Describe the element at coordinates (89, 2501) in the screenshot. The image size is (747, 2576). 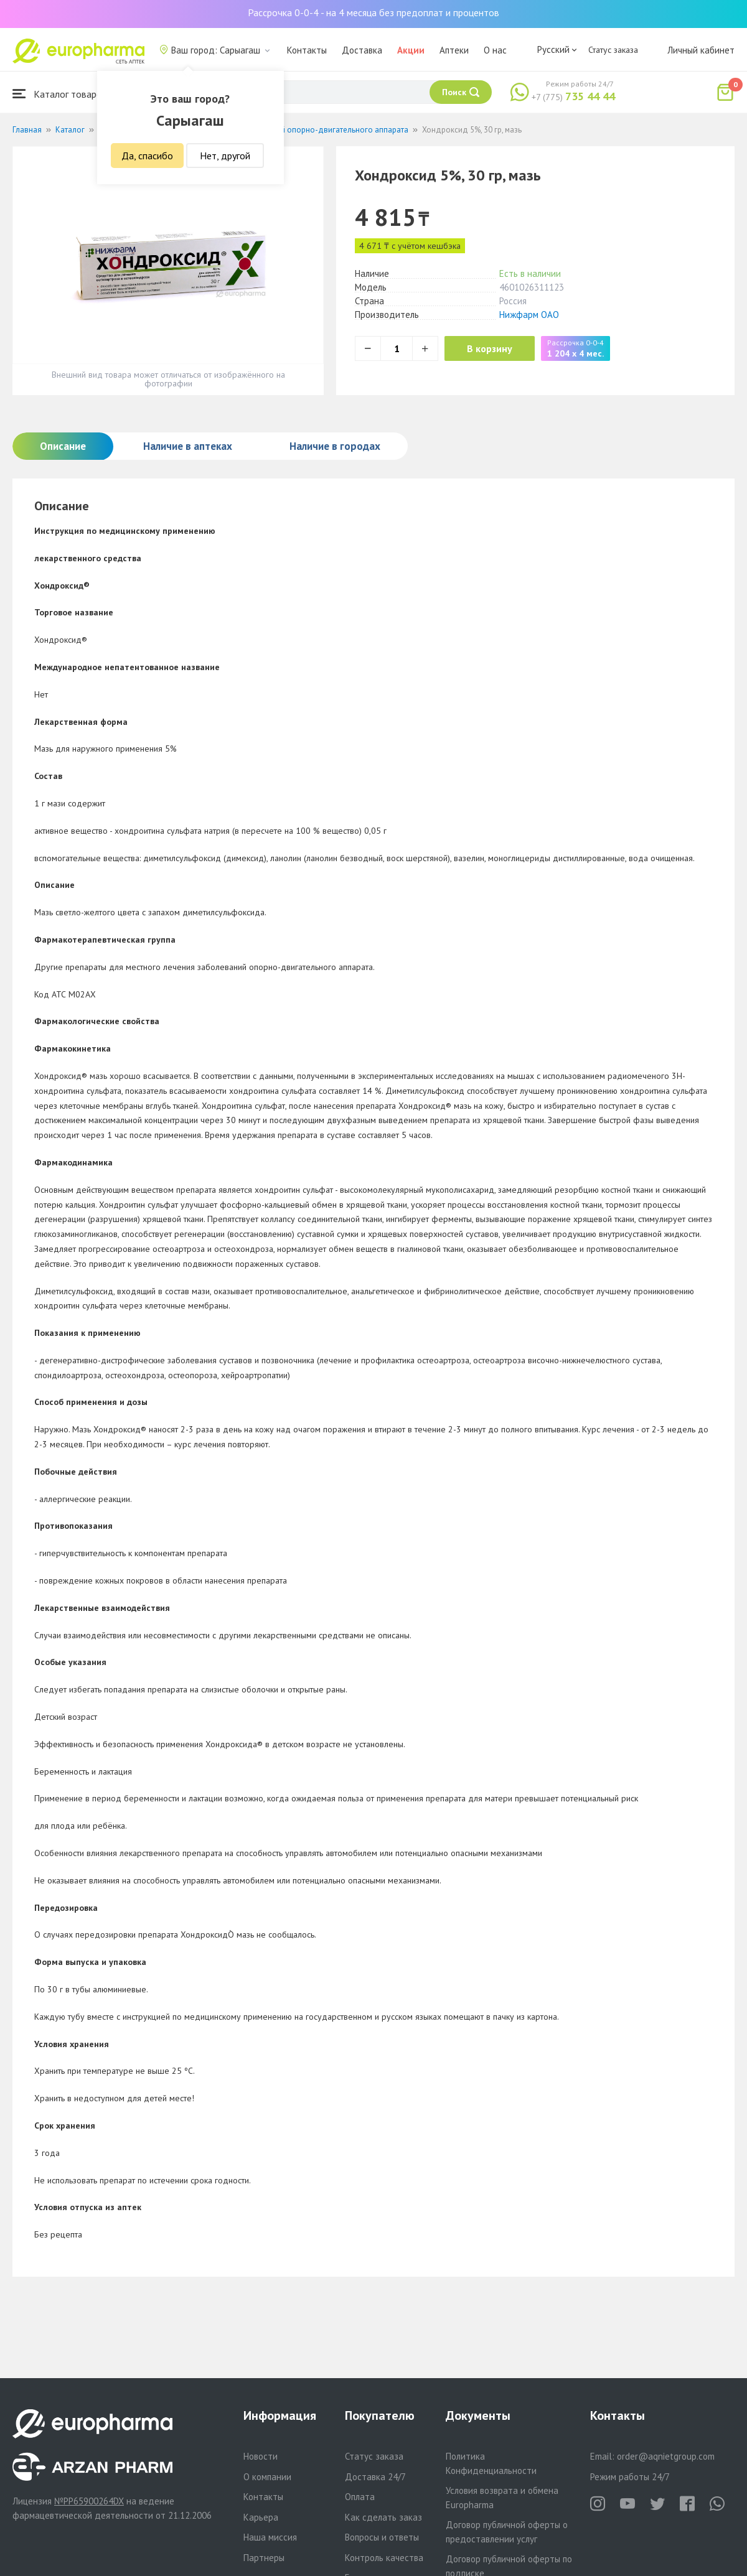
I see `№PP65900264DX` at that location.